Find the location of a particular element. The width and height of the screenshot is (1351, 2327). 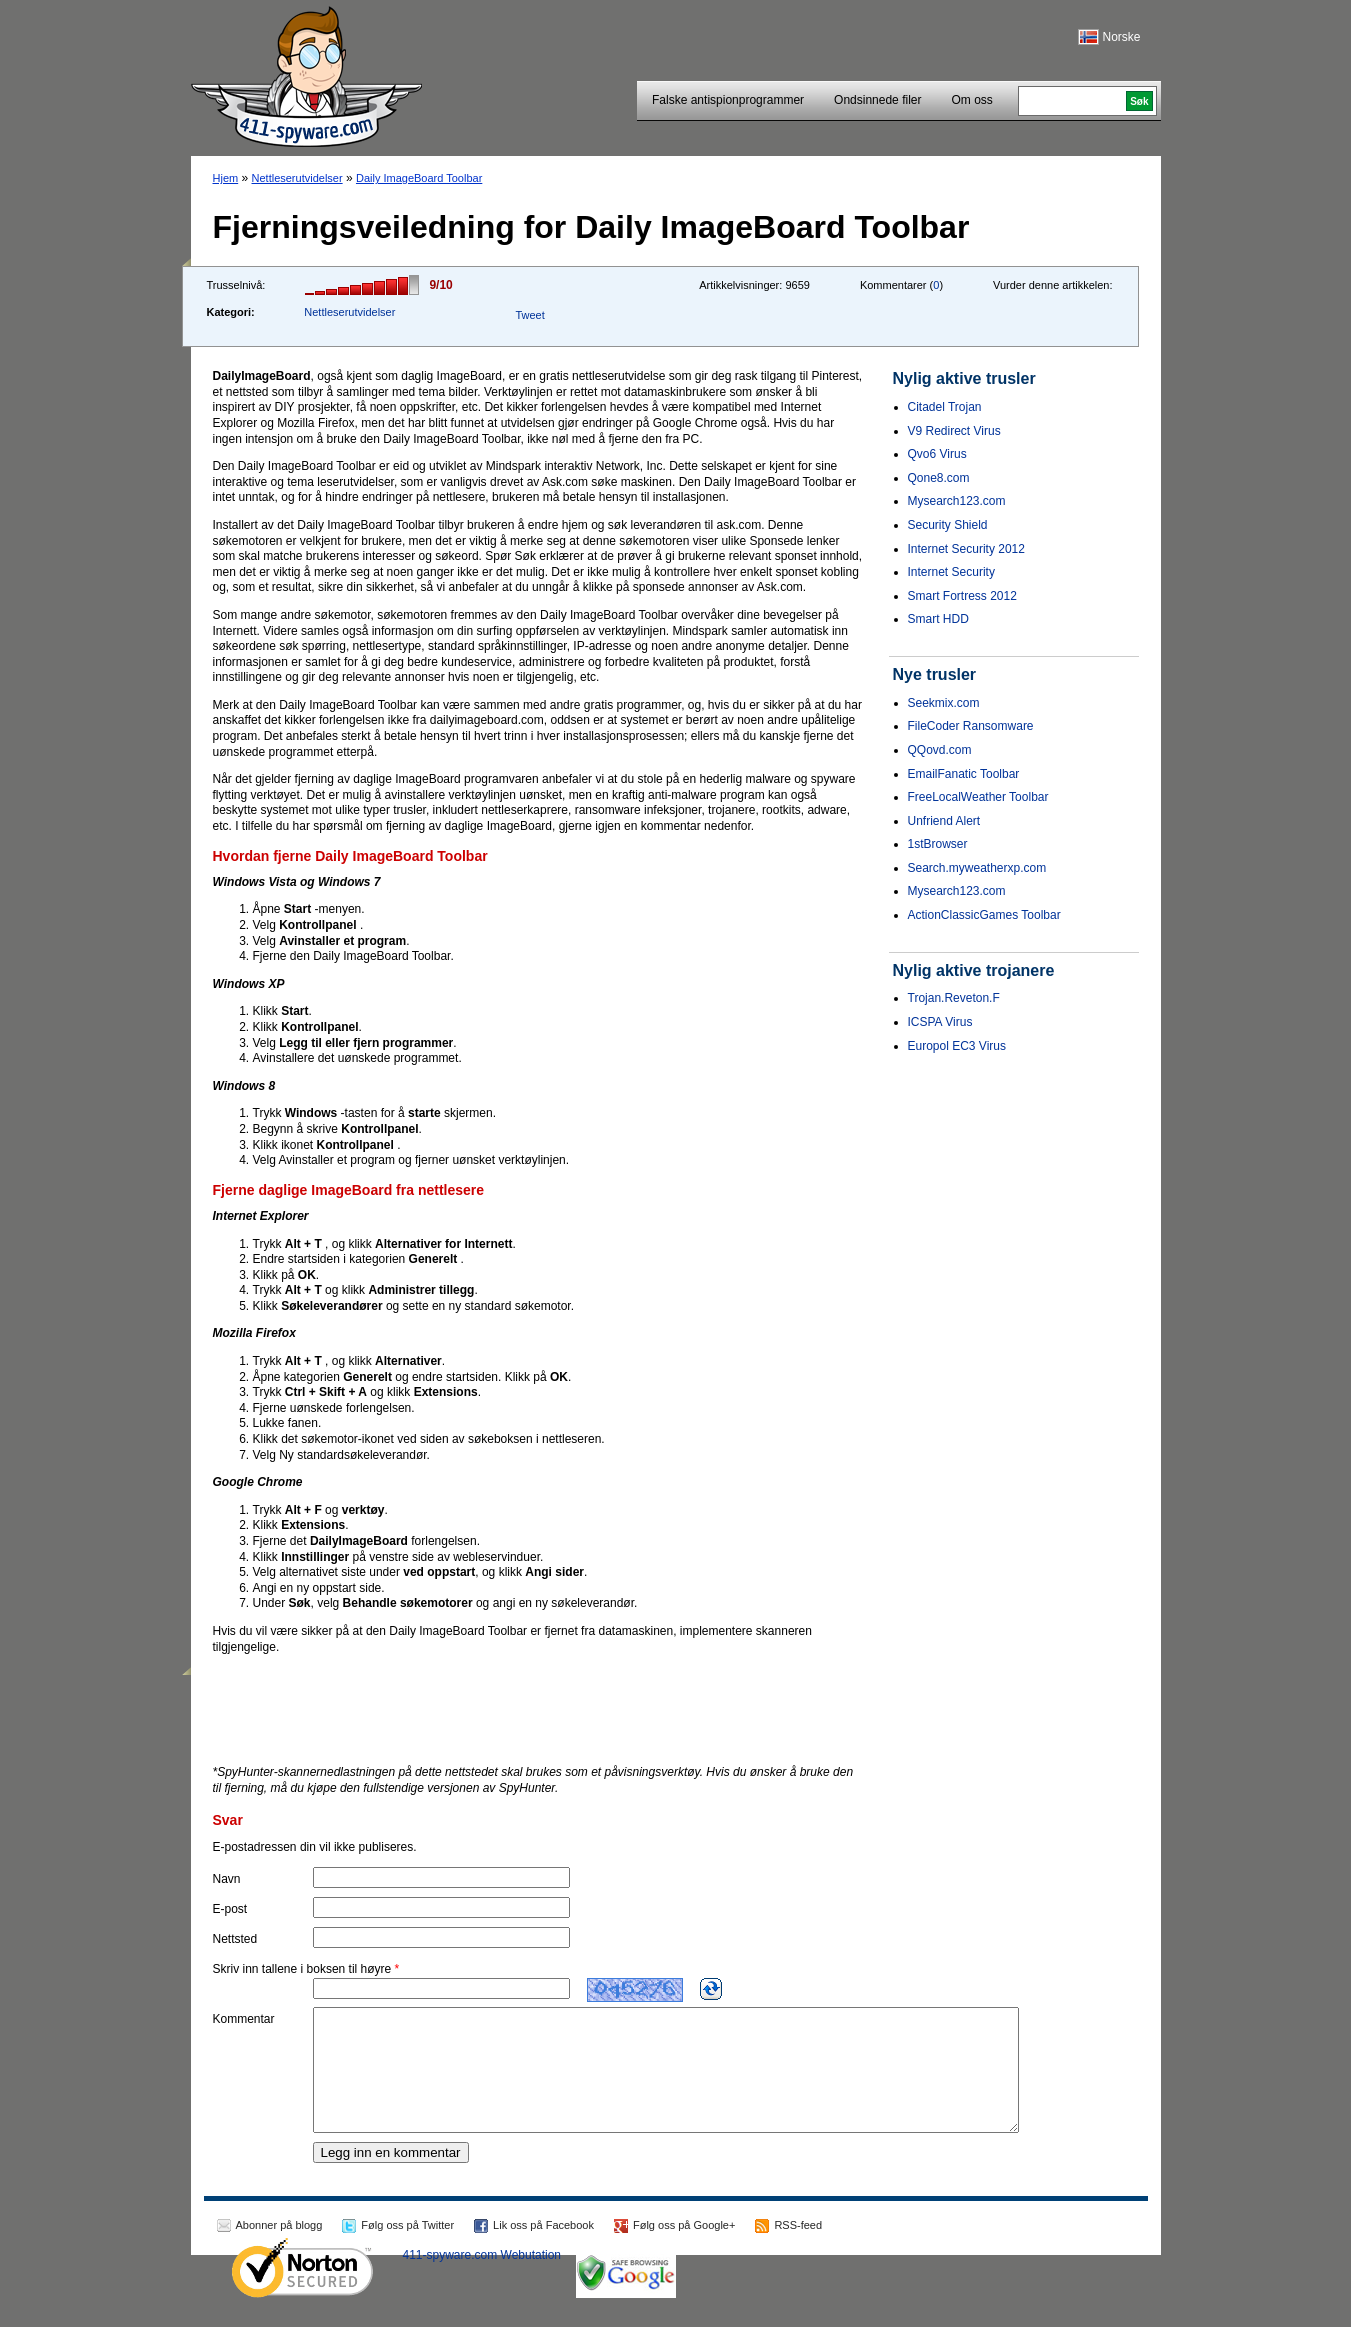

V9 Redirect Virus is located at coordinates (954, 431).